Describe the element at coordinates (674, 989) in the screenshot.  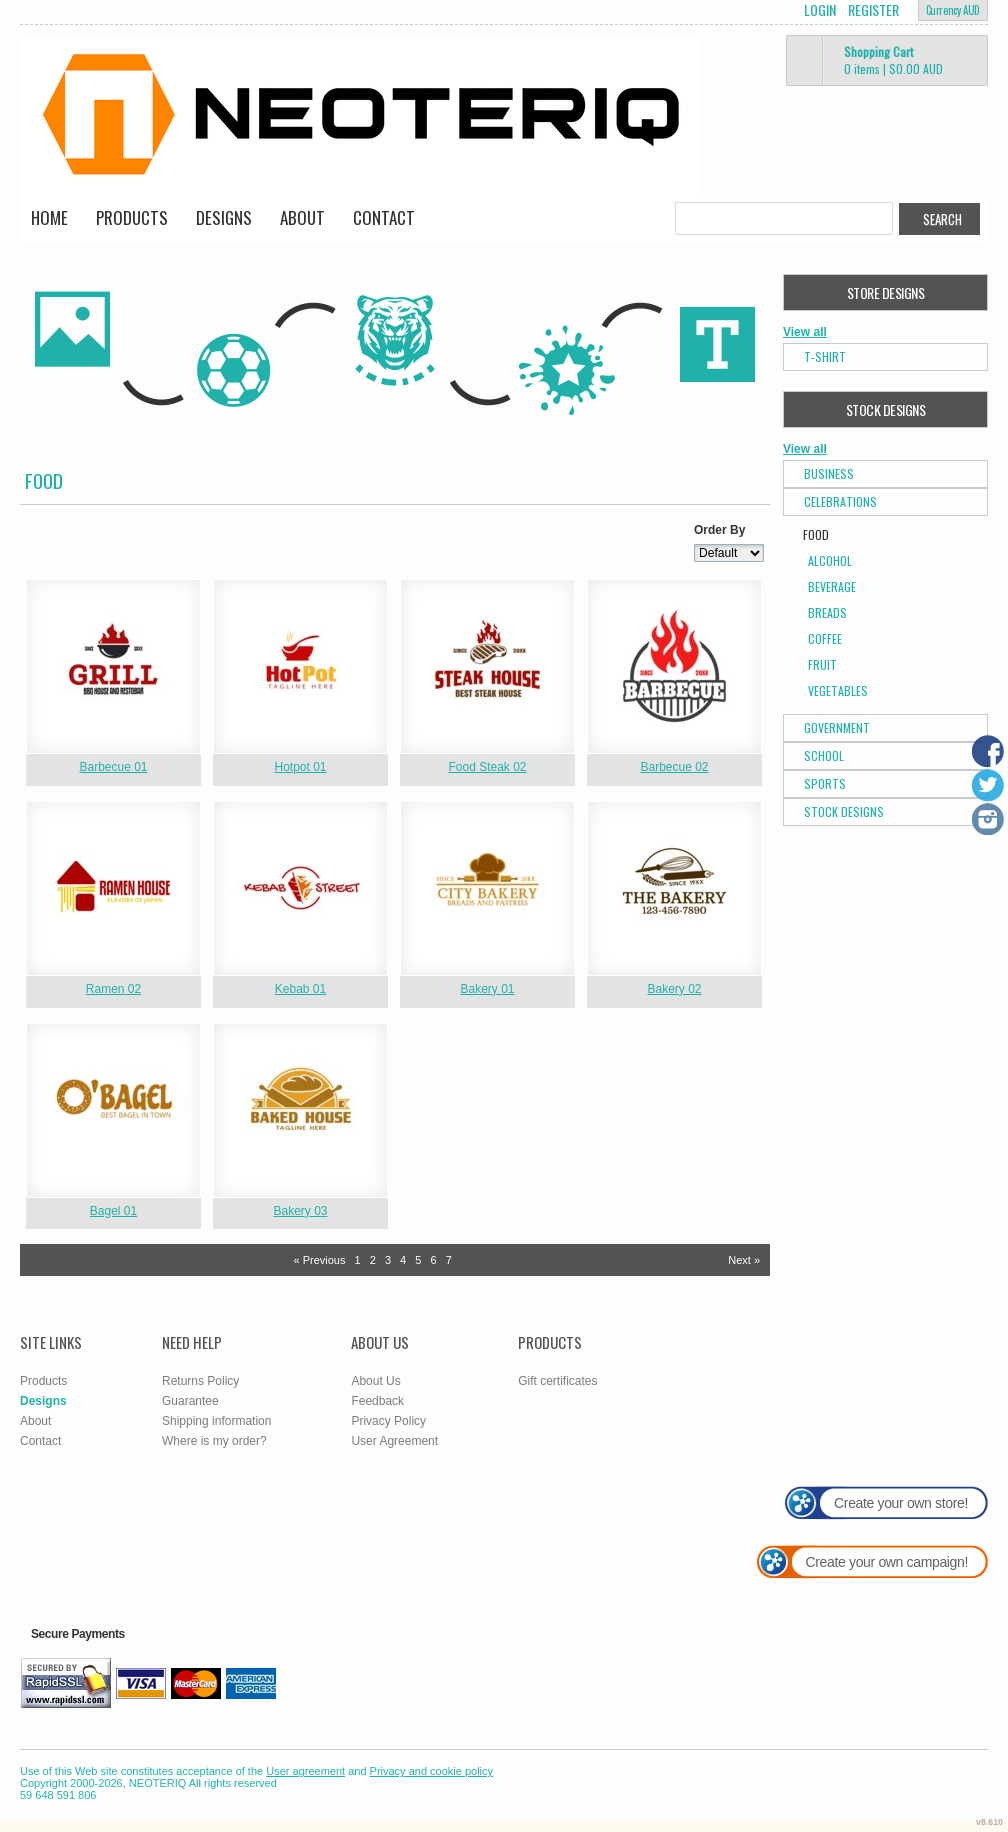
I see `Bakery 02` at that location.